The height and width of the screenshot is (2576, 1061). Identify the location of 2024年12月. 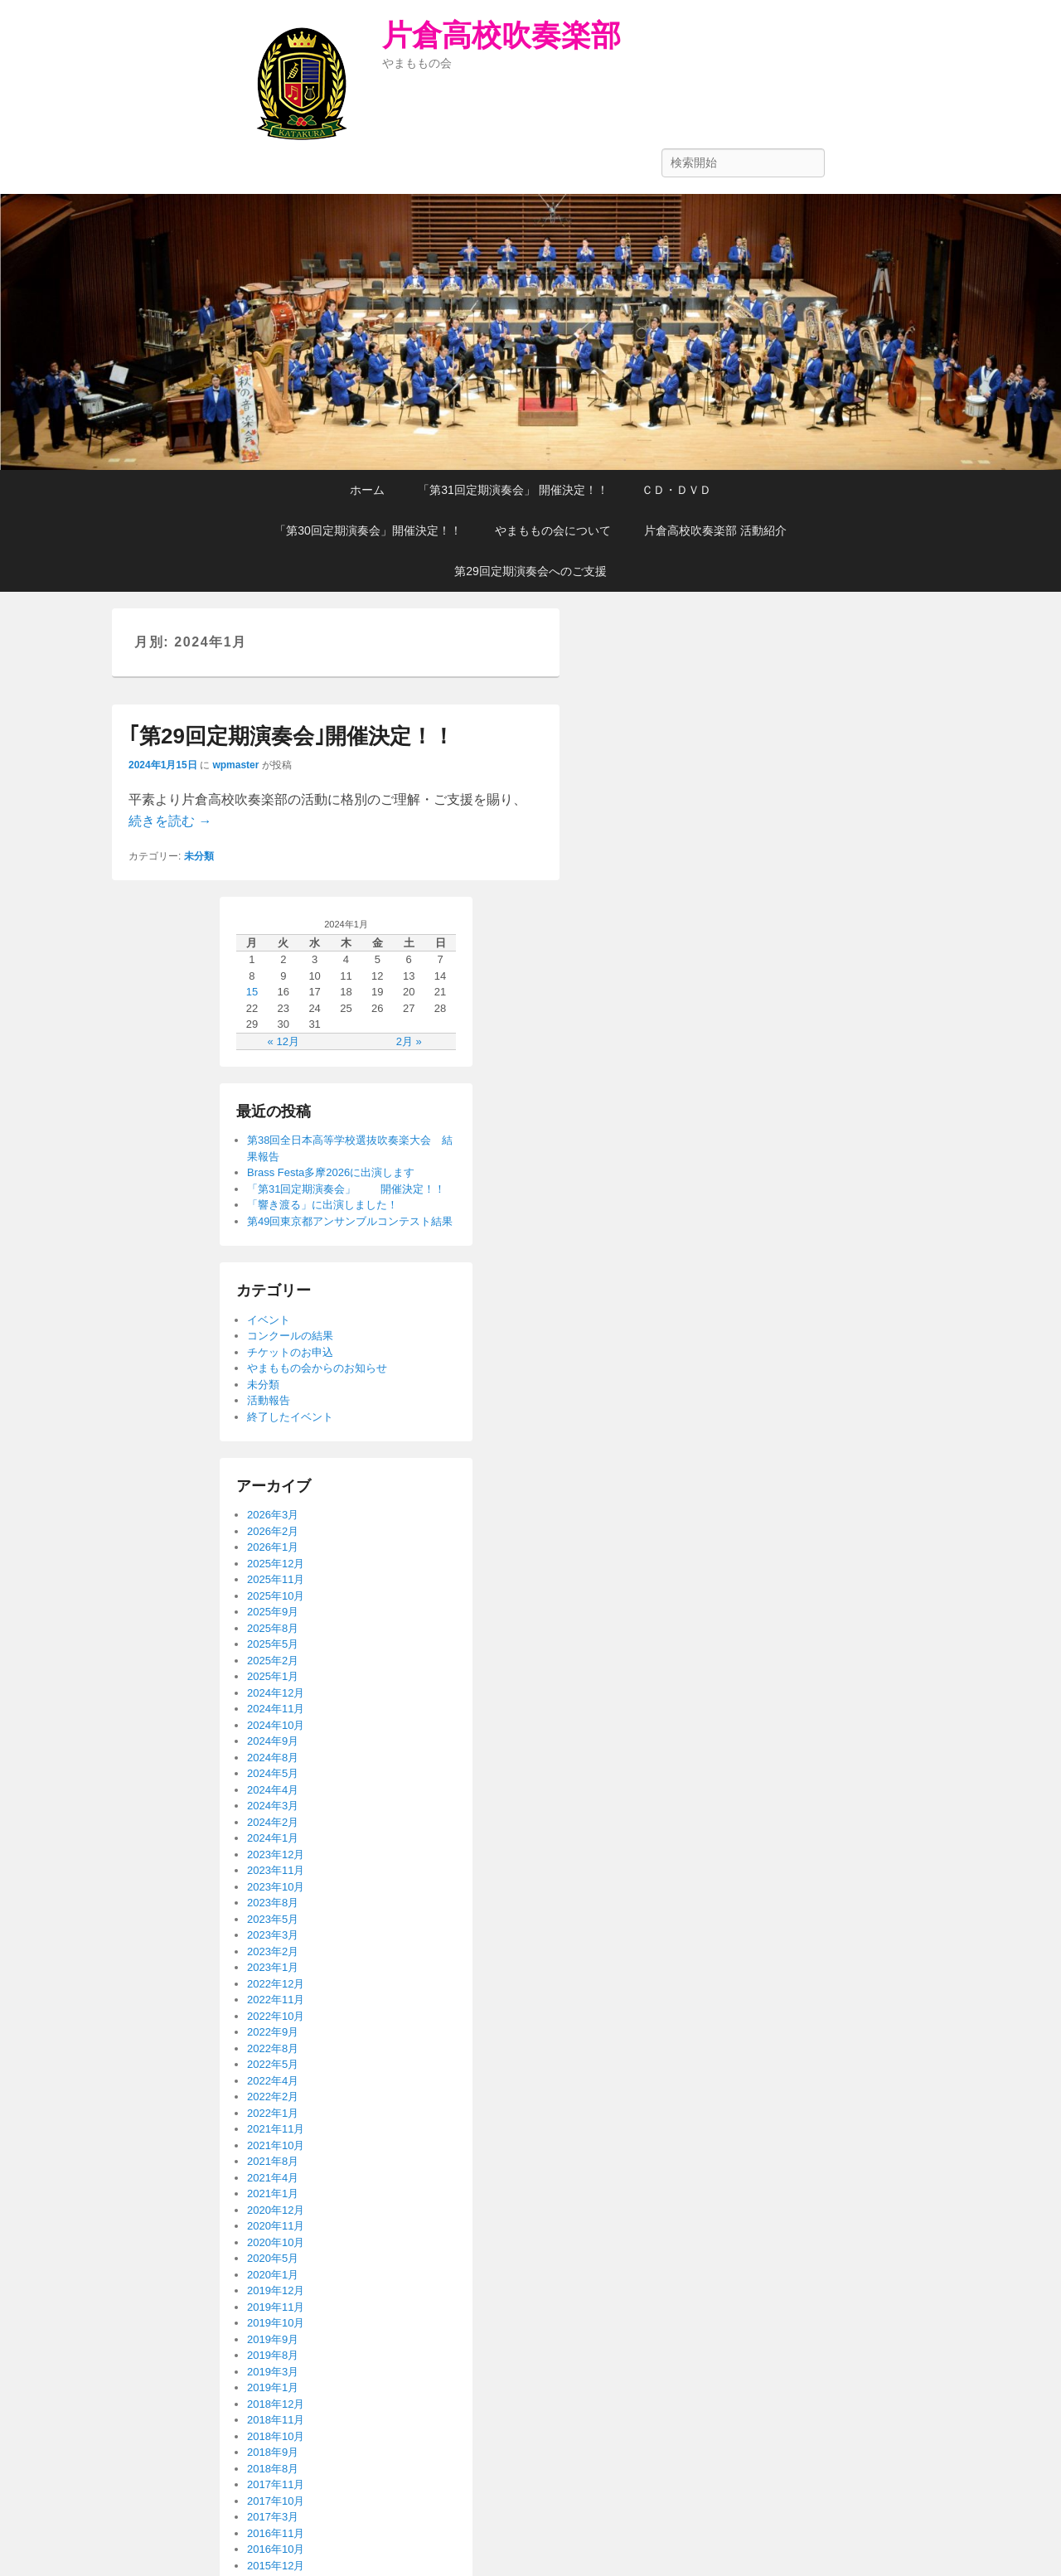
(275, 1693).